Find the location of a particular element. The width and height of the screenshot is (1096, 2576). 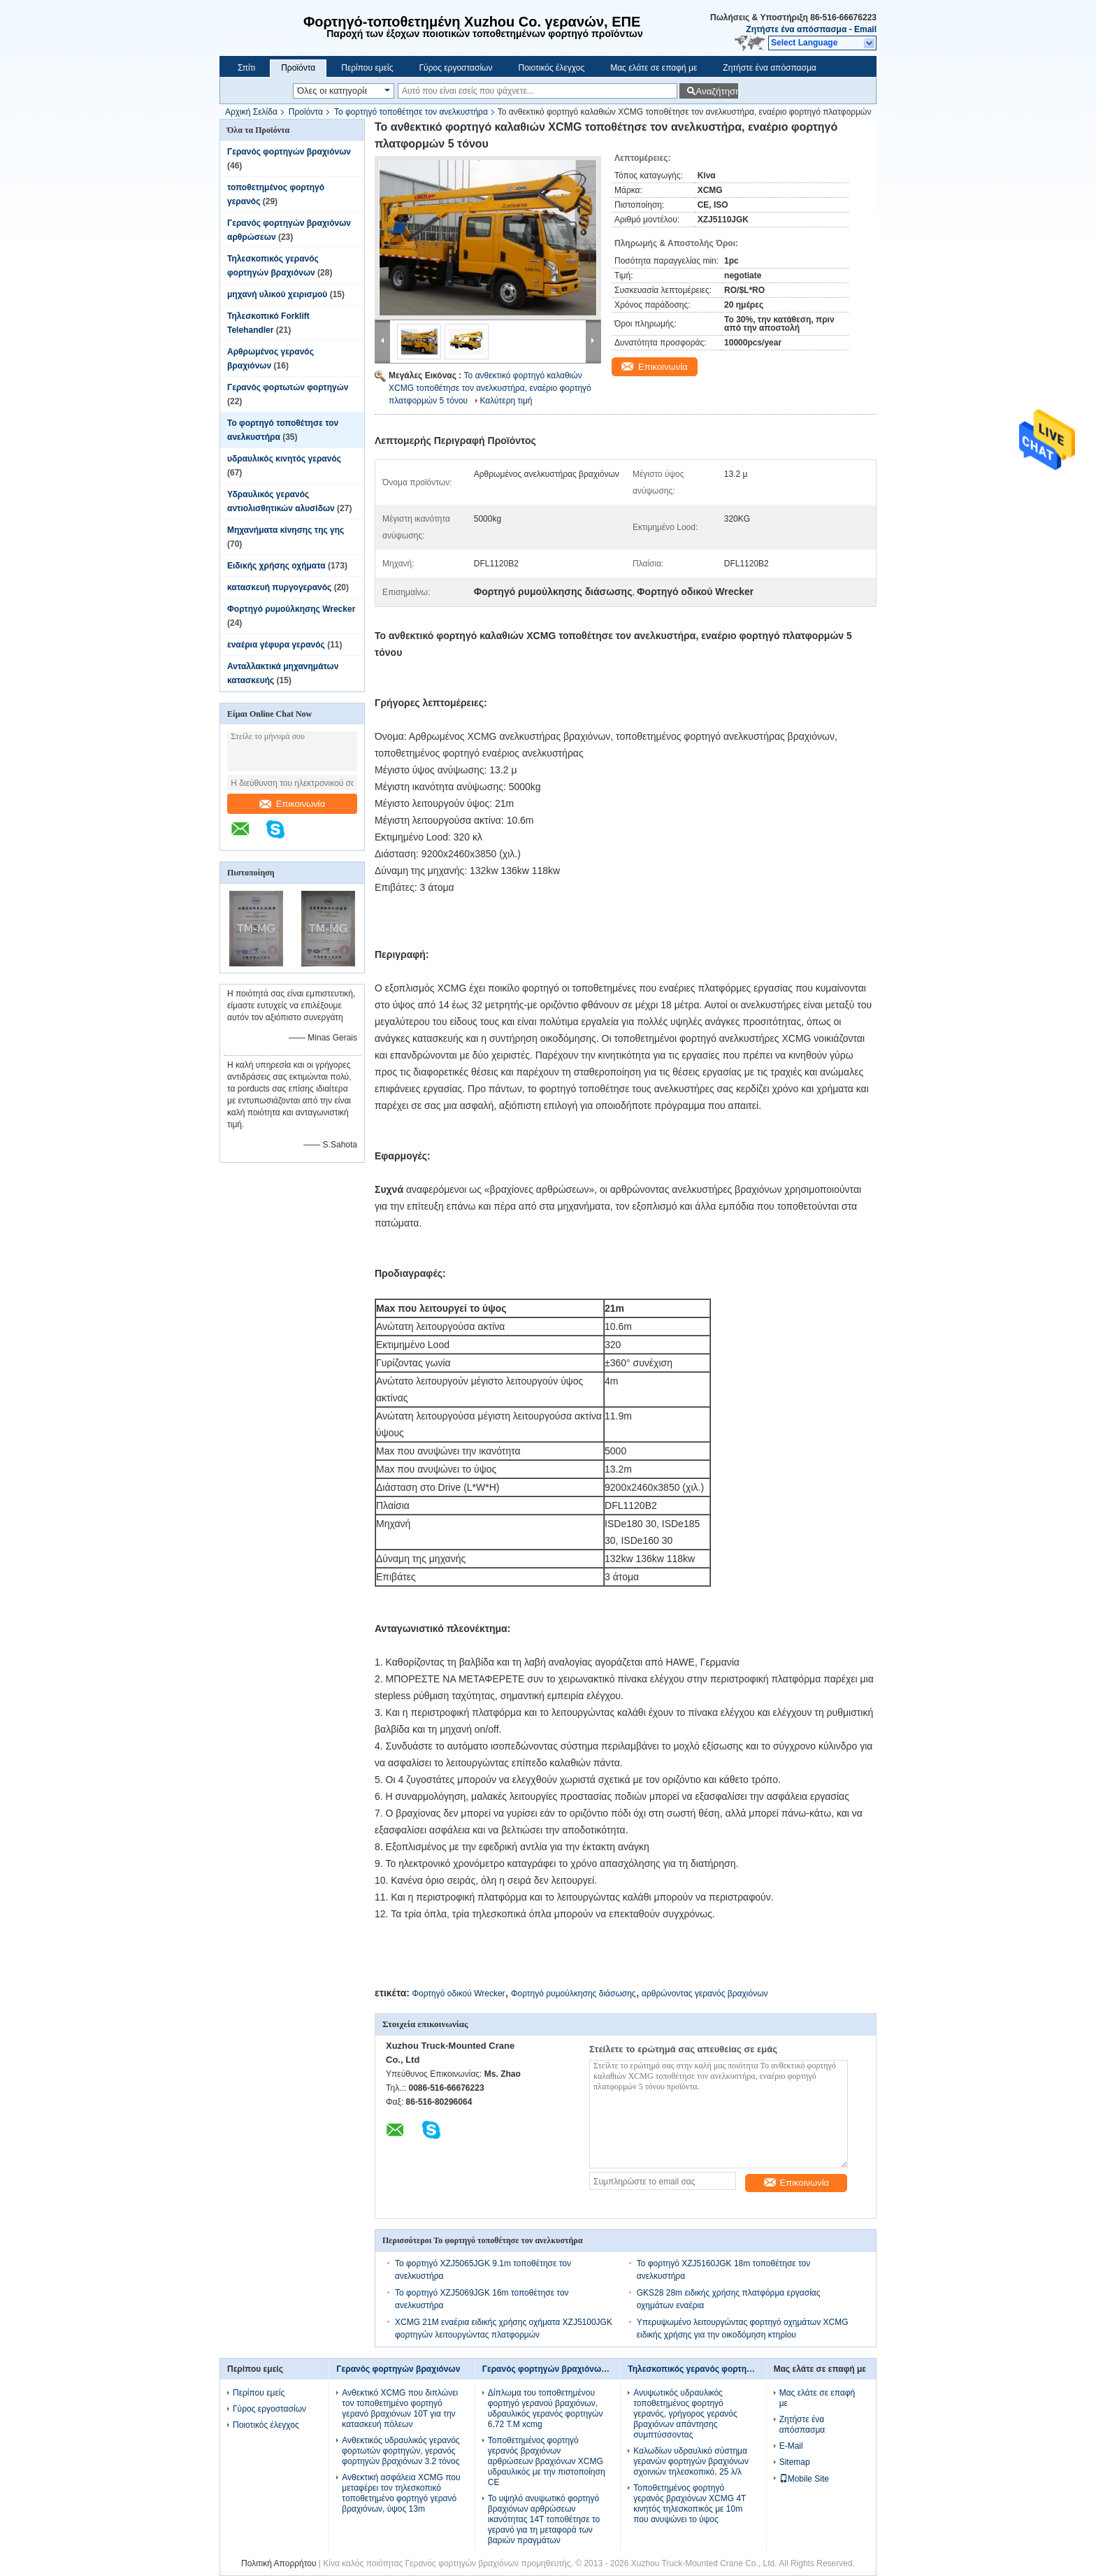

Το φορτηγό τοποθέτησε τον ανελκυστήρα is located at coordinates (411, 112).